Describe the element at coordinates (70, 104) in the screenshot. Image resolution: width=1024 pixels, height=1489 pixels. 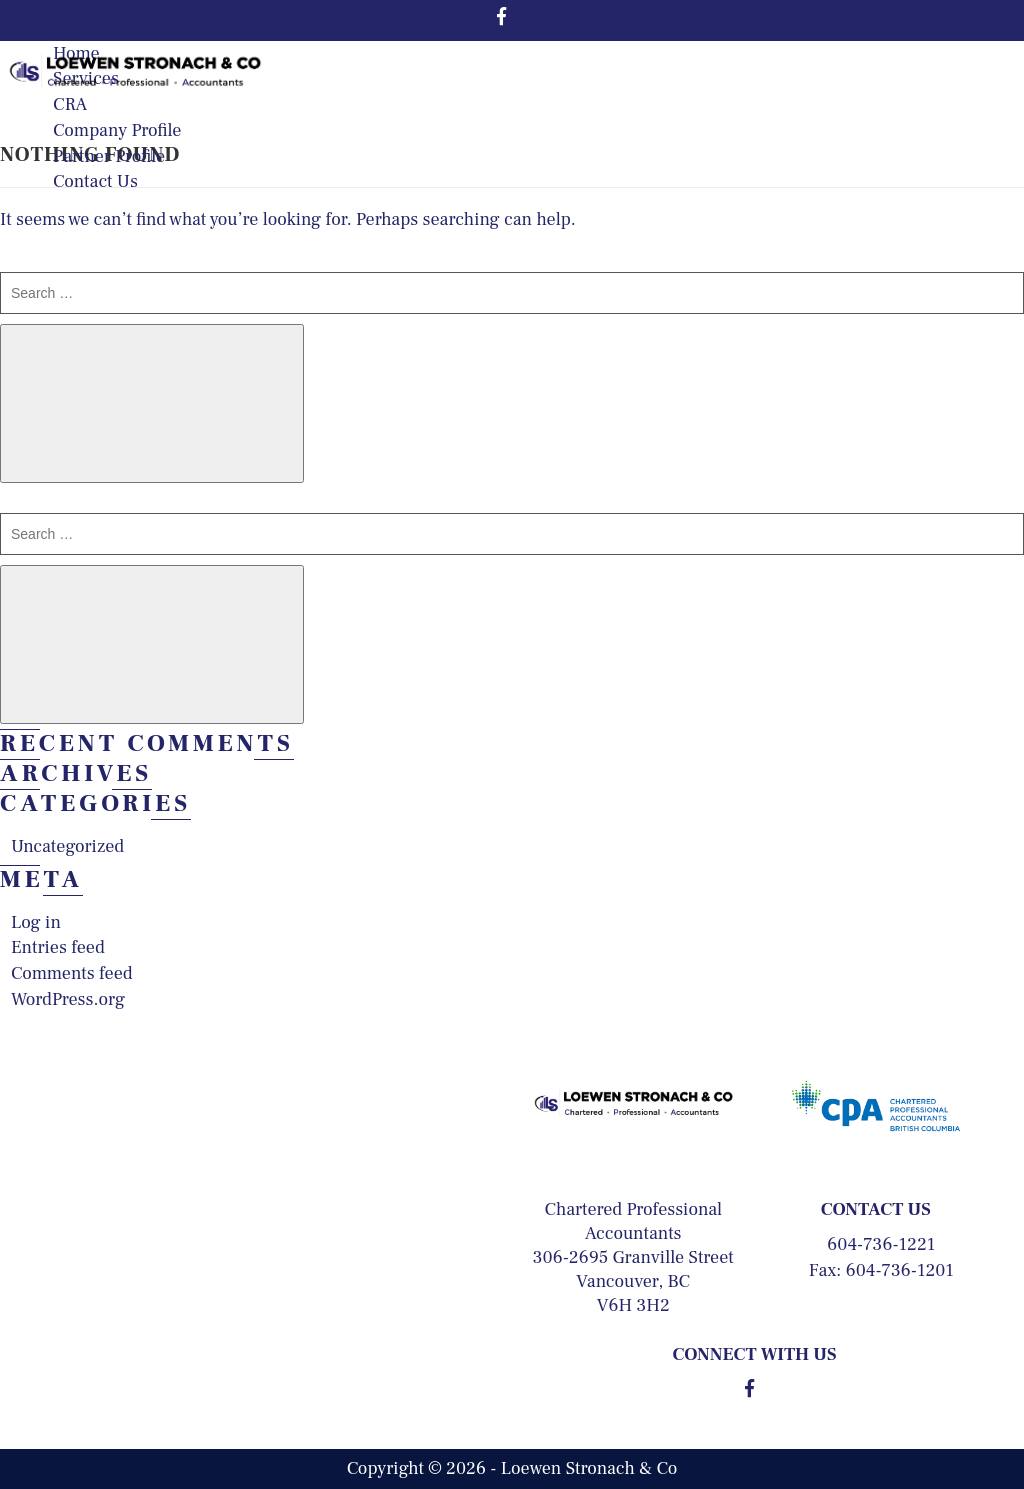
I see `CRA` at that location.